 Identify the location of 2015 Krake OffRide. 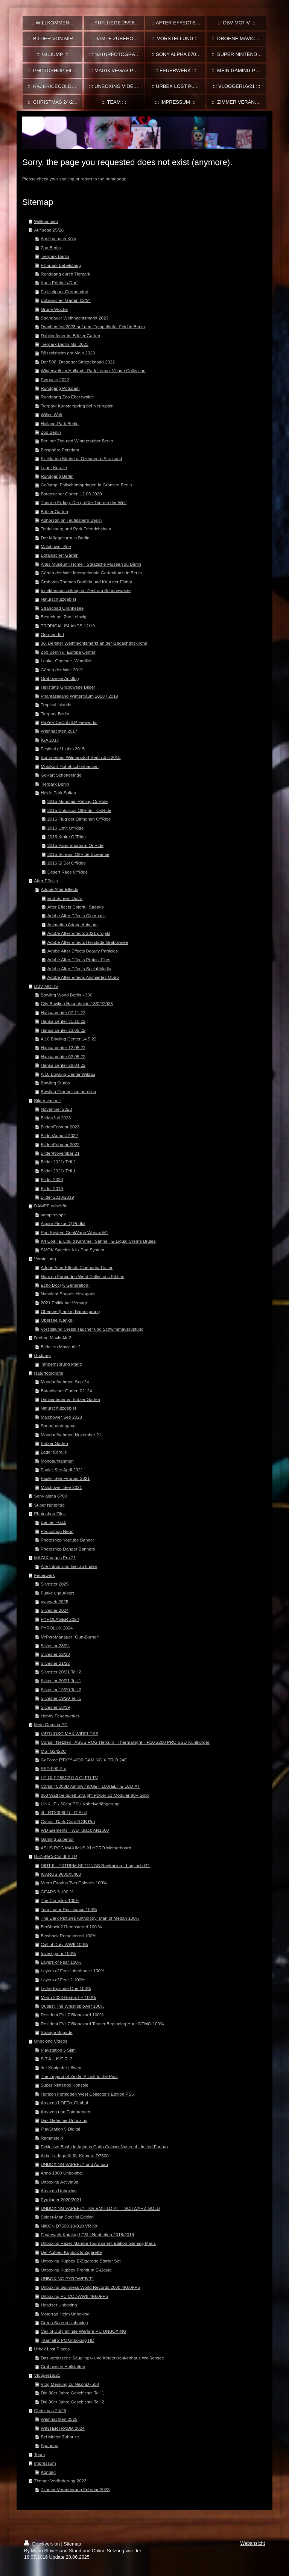
(66, 836).